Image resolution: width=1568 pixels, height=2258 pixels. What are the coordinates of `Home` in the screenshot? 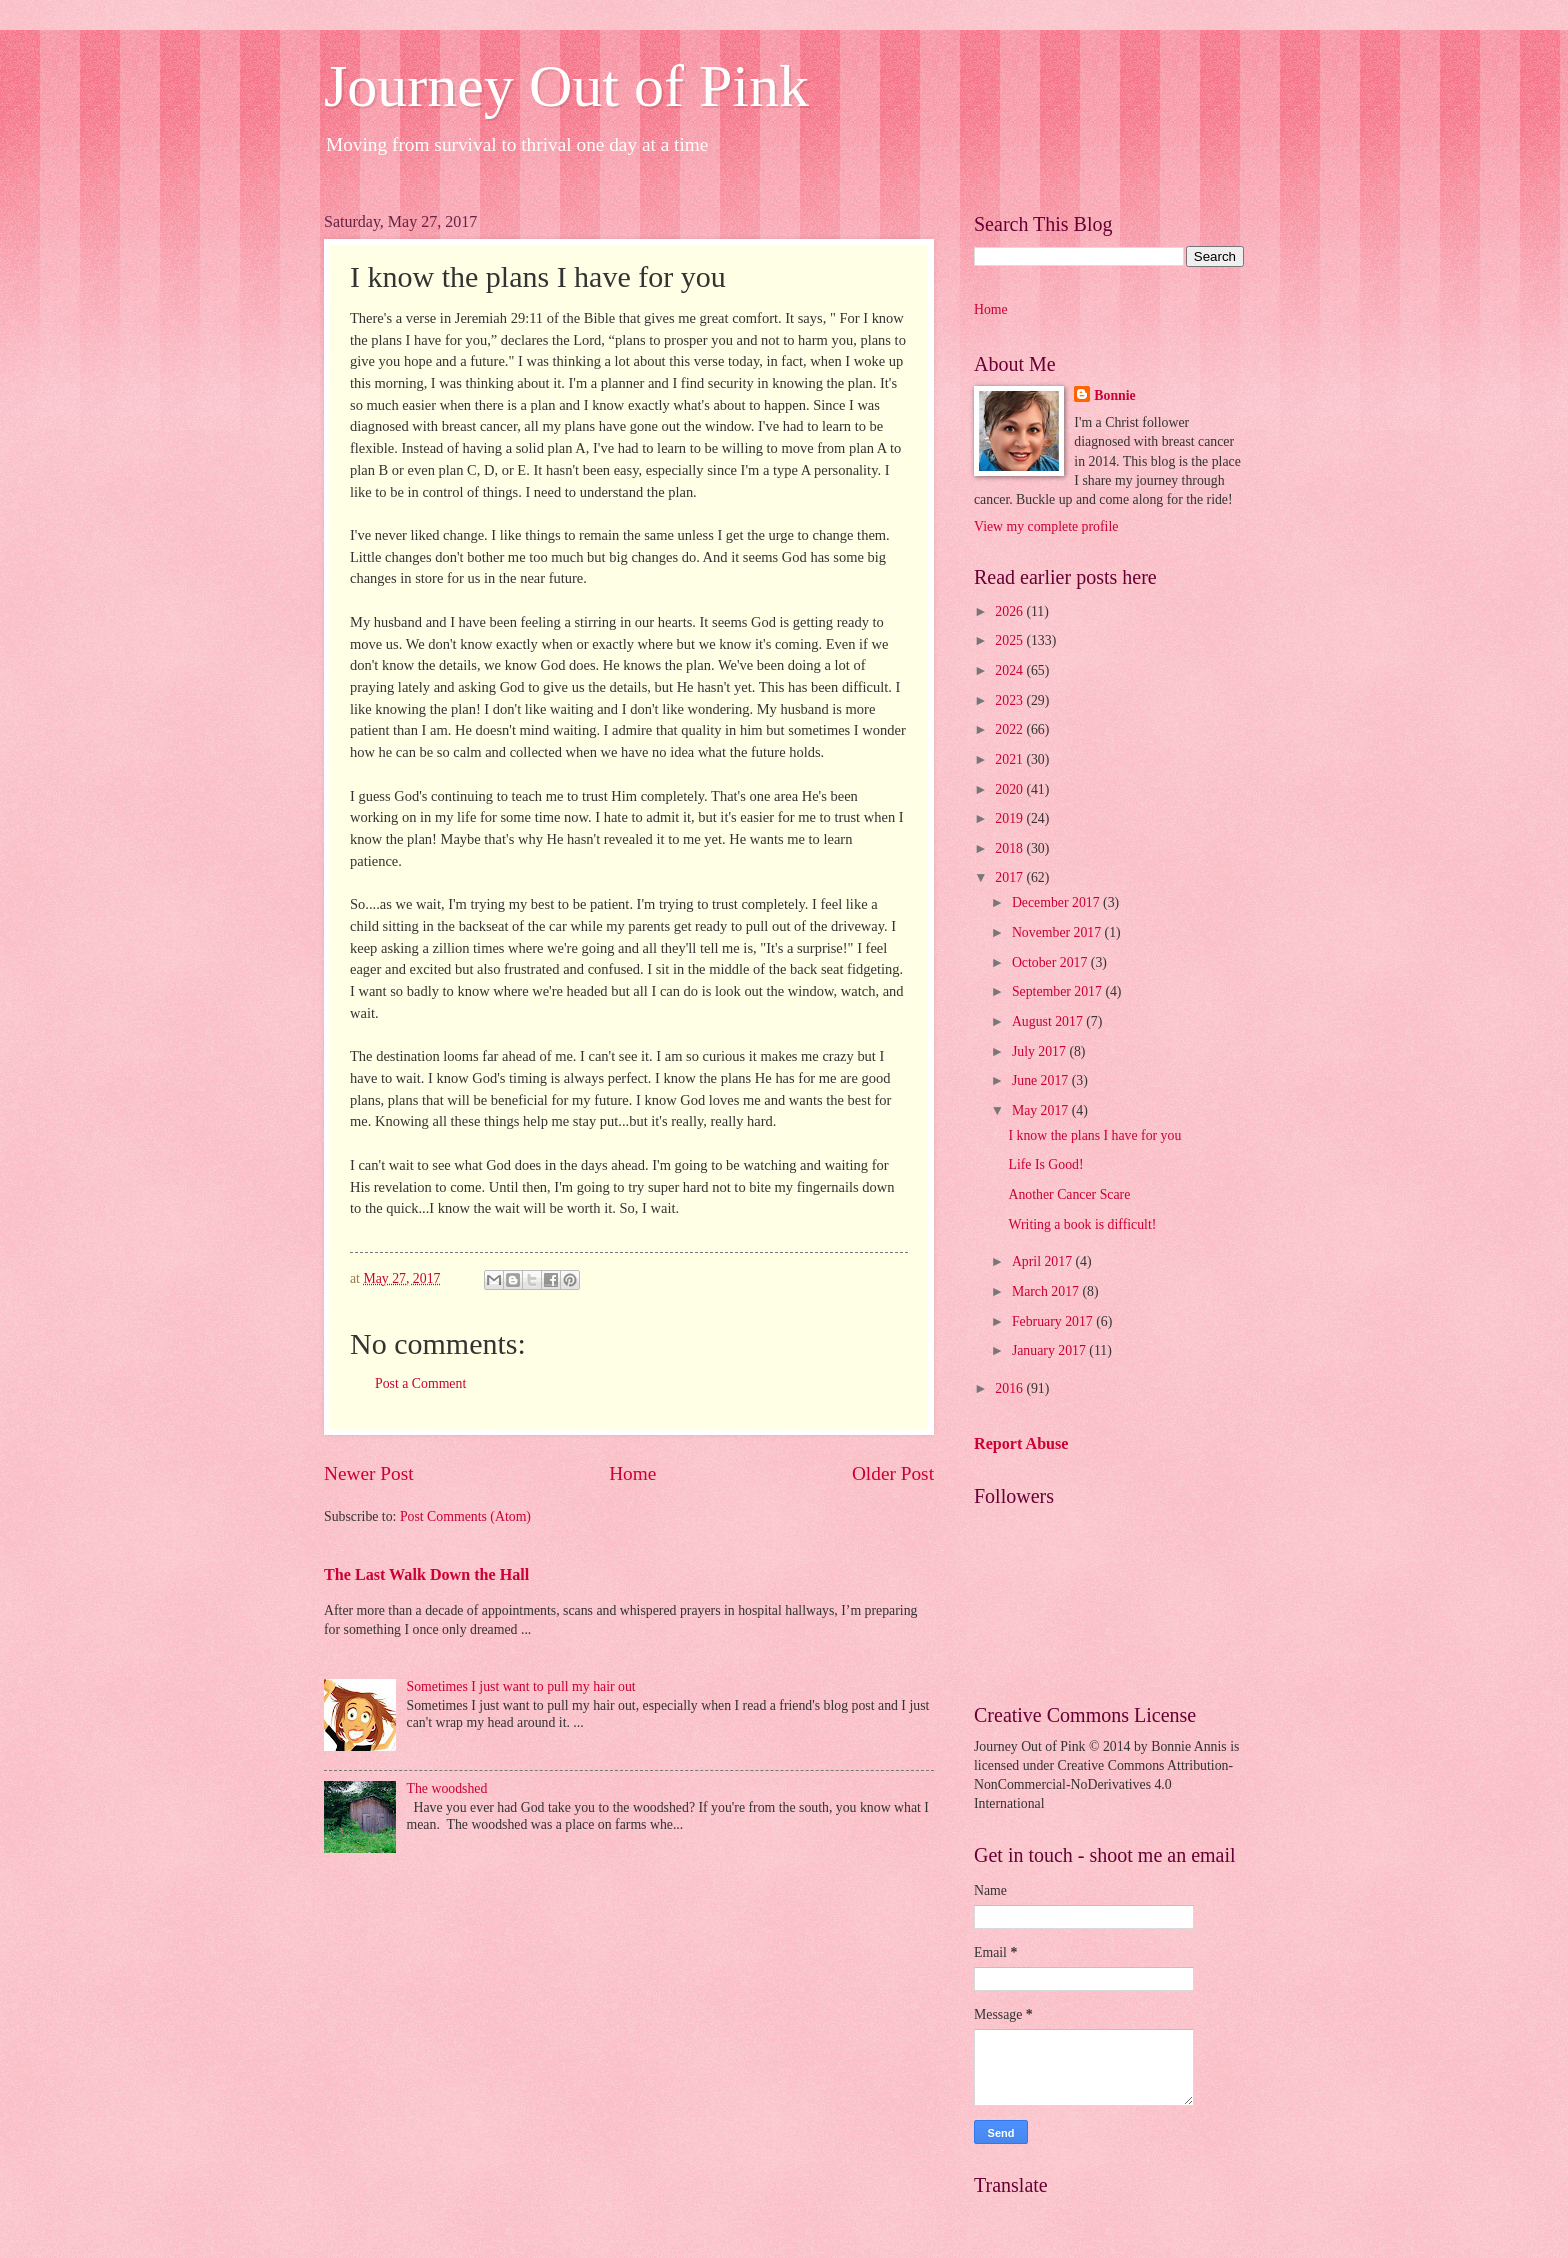 It's located at (632, 1473).